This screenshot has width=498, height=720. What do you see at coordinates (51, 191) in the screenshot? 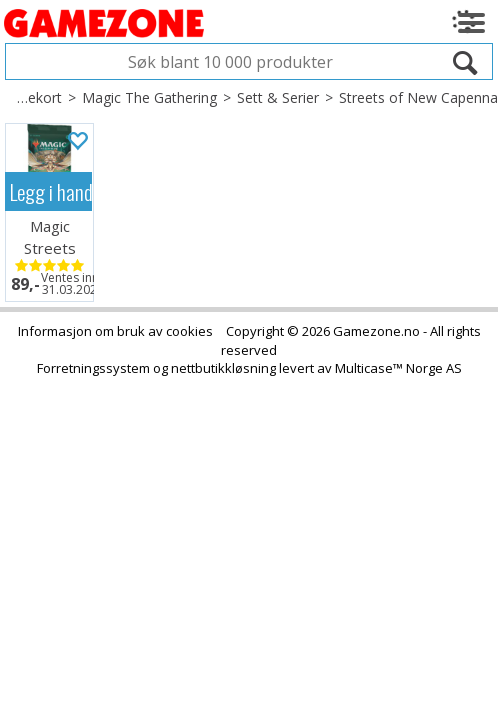
I see `Legg i handlekurven` at bounding box center [51, 191].